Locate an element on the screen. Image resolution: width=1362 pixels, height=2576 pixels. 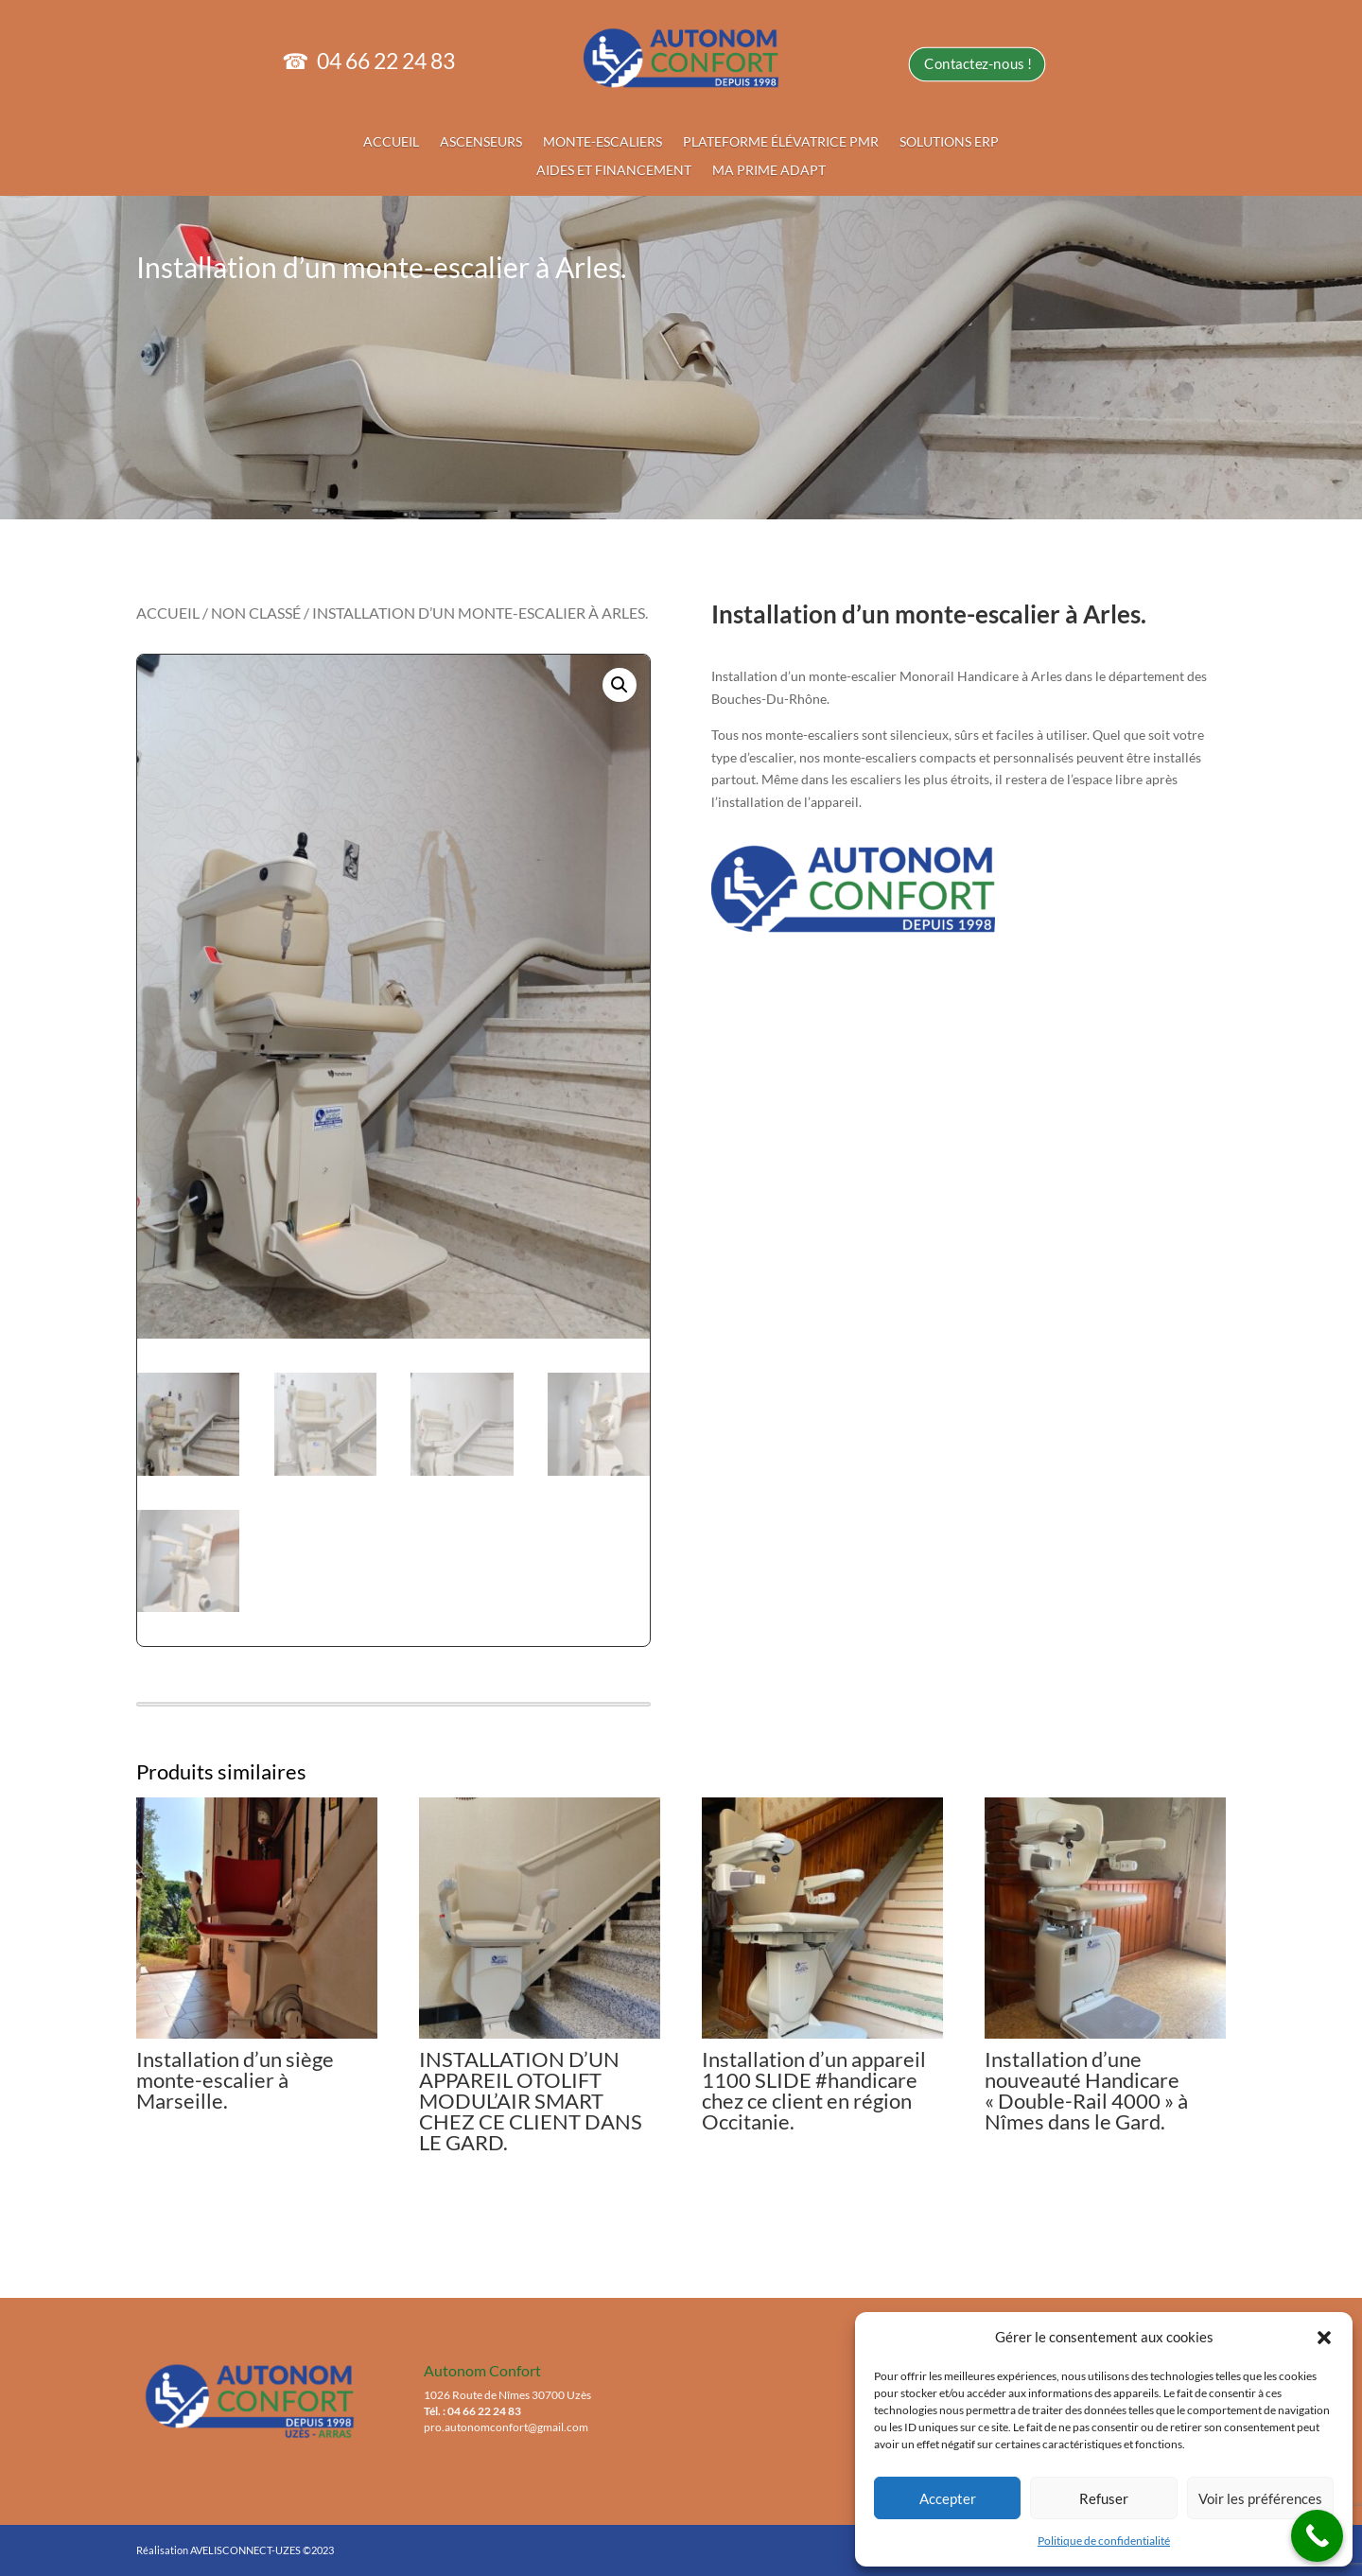
SOLUTIONS ERP is located at coordinates (921, 137).